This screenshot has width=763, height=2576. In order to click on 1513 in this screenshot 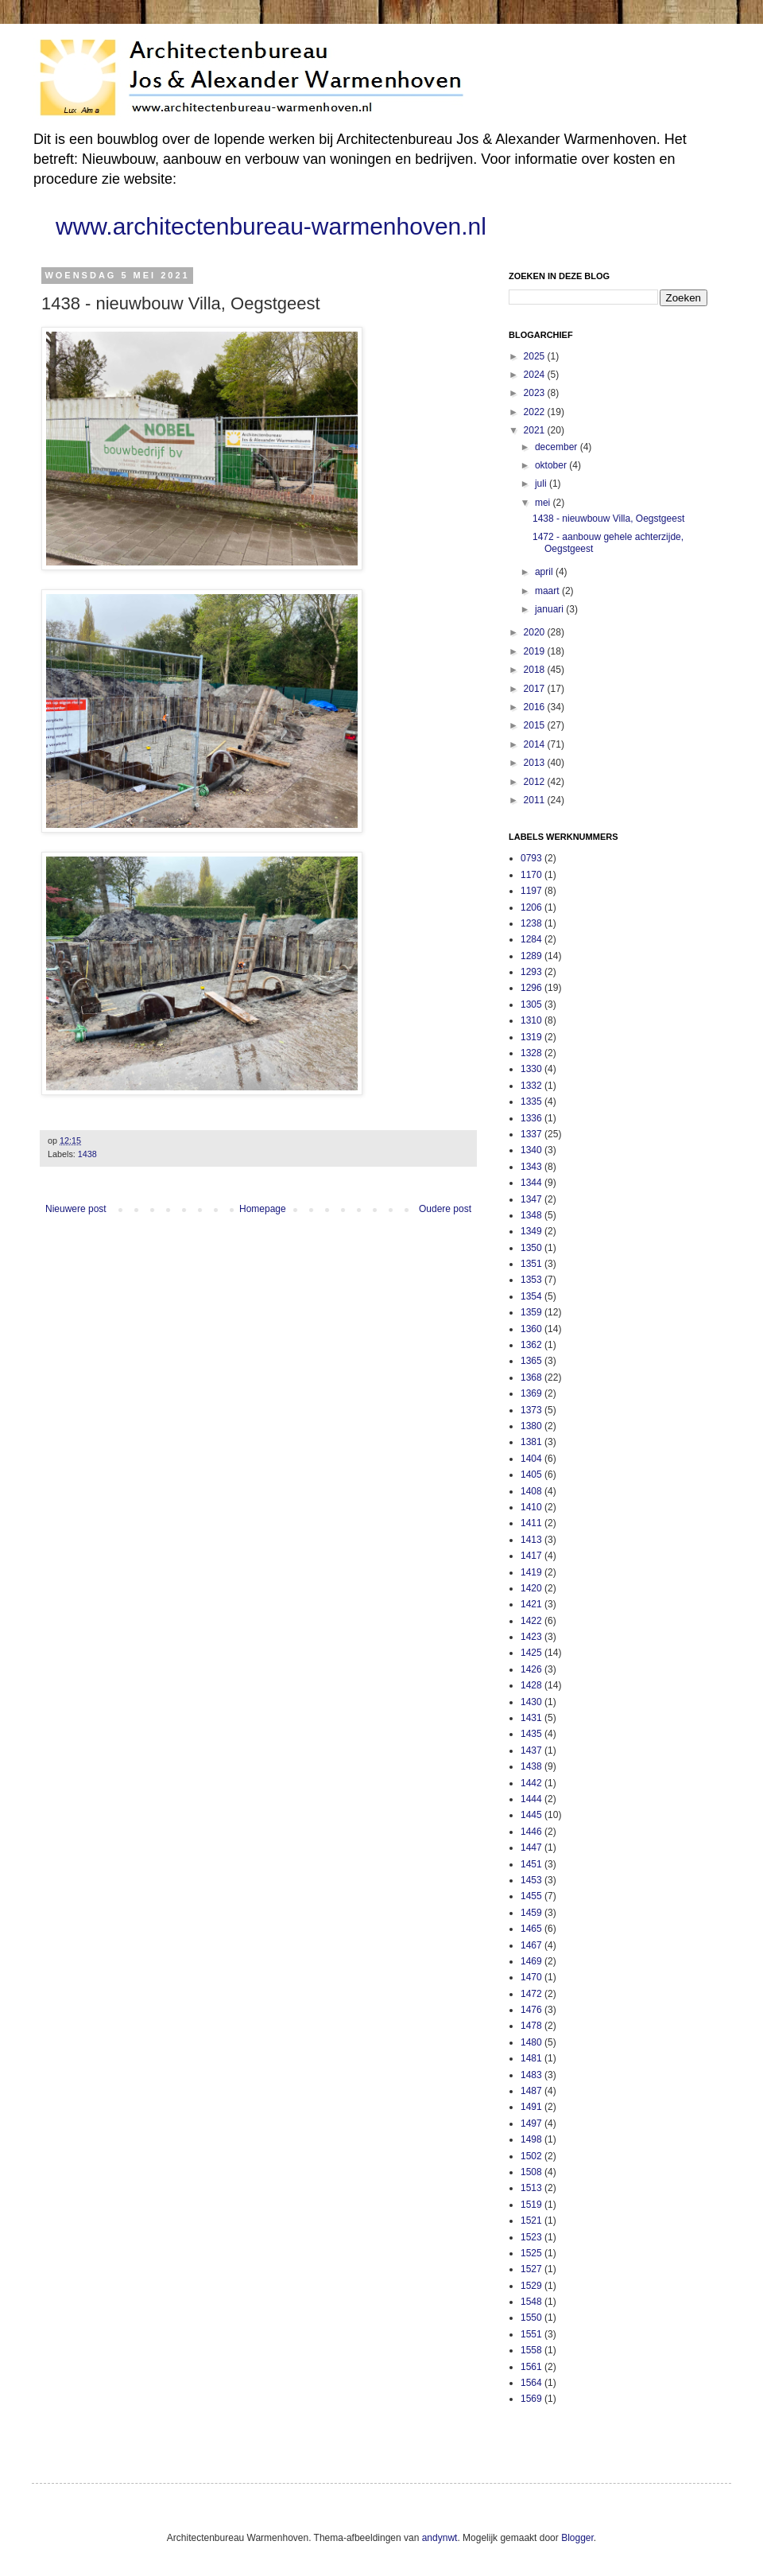, I will do `click(531, 2187)`.